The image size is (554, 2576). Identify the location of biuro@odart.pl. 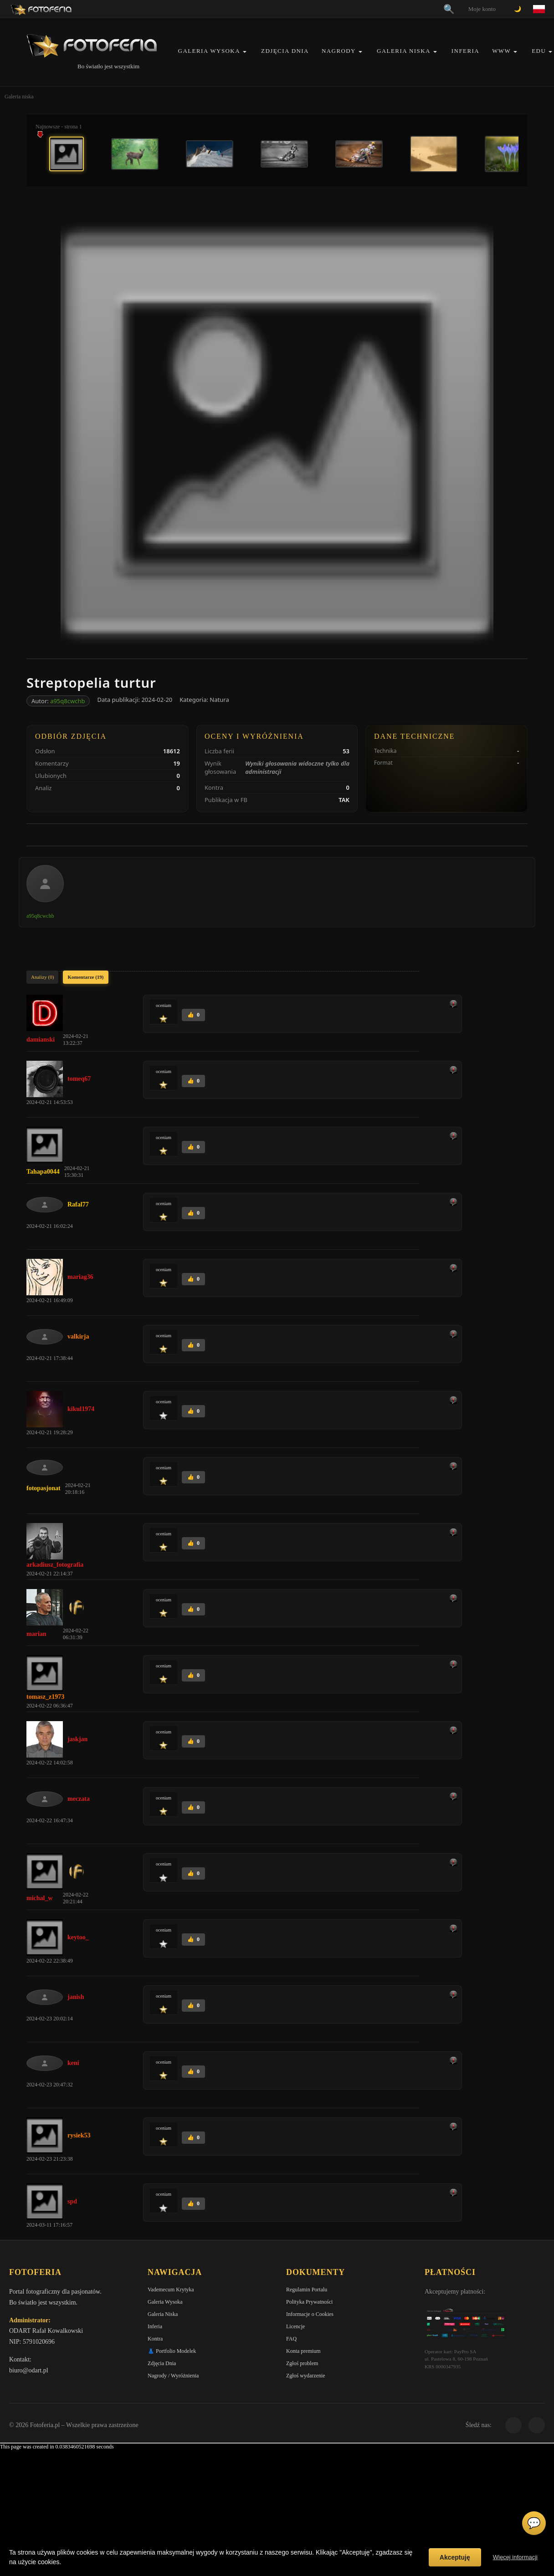
(28, 2370).